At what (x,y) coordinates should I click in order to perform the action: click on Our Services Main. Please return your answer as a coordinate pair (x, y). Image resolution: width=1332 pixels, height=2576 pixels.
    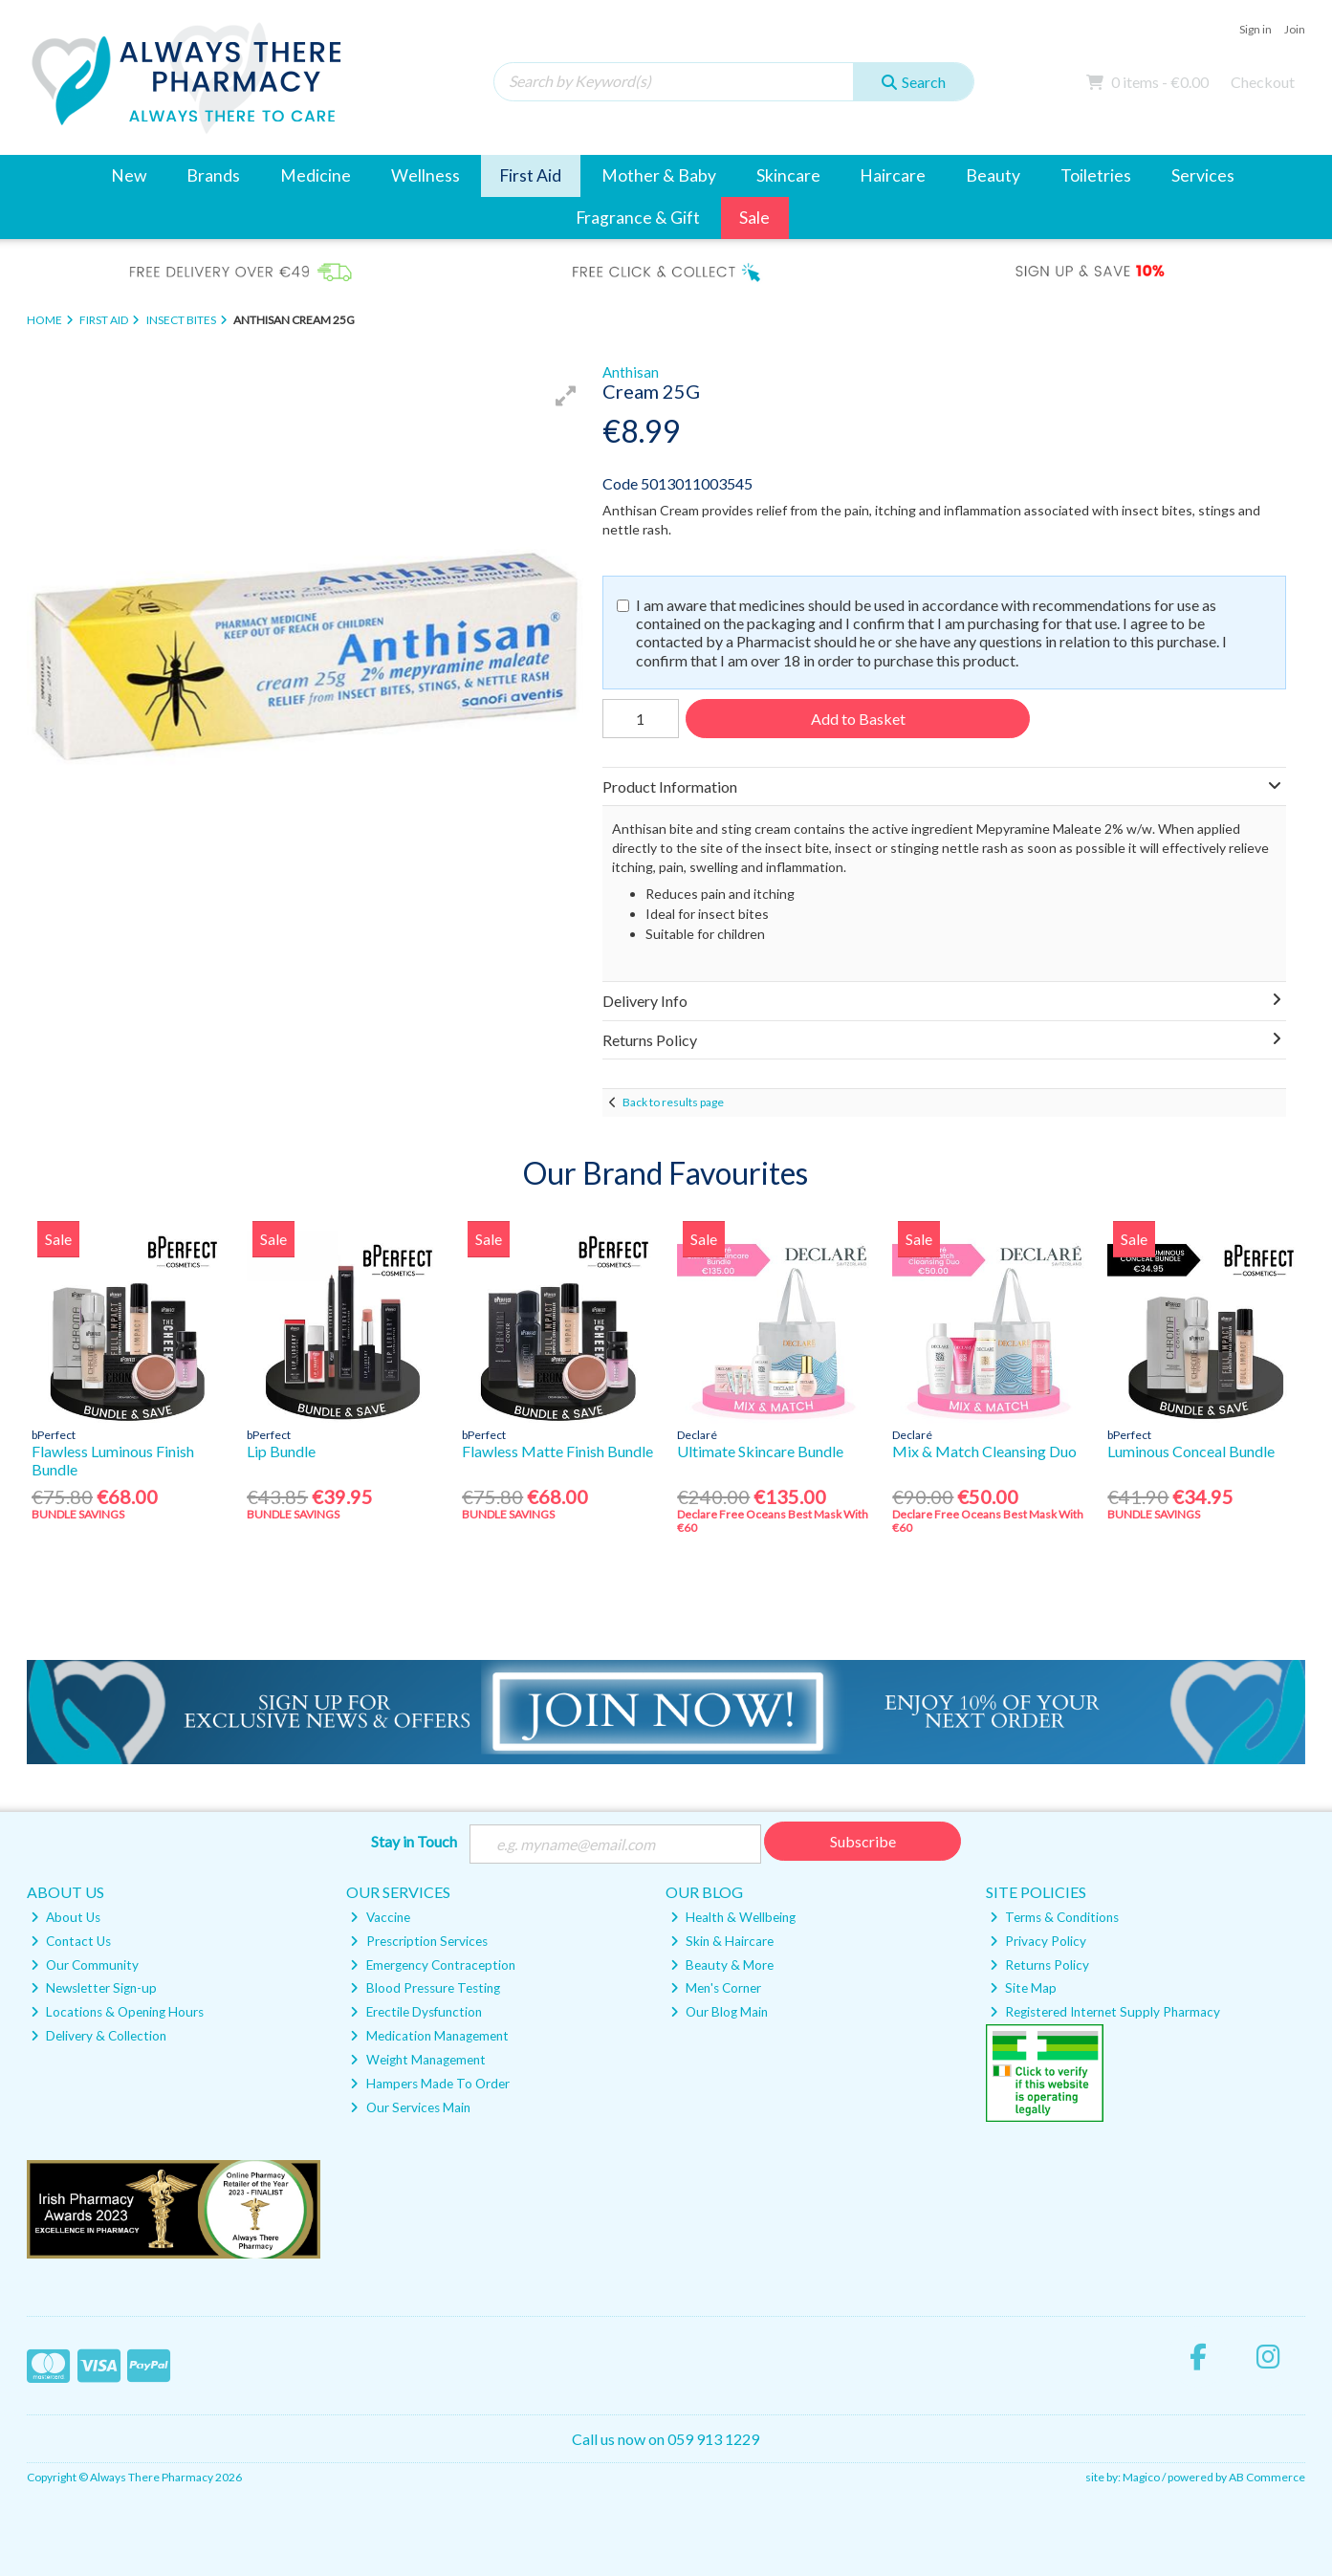
    Looking at the image, I should click on (409, 2107).